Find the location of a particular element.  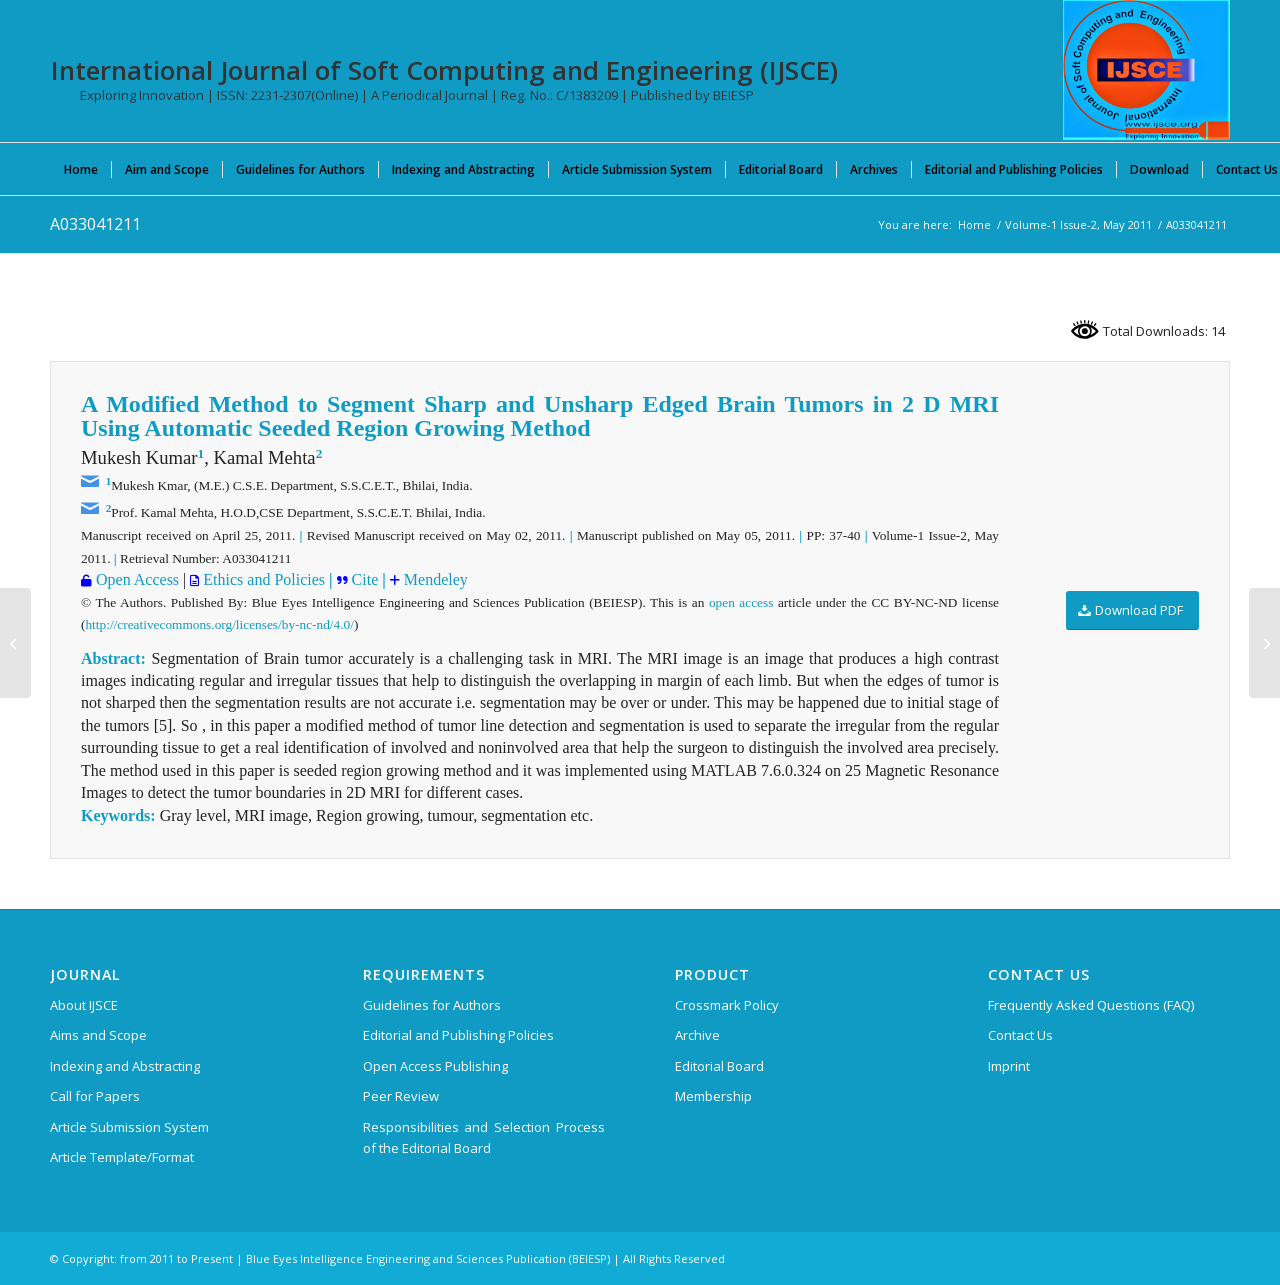

Call for Papers is located at coordinates (95, 1096).